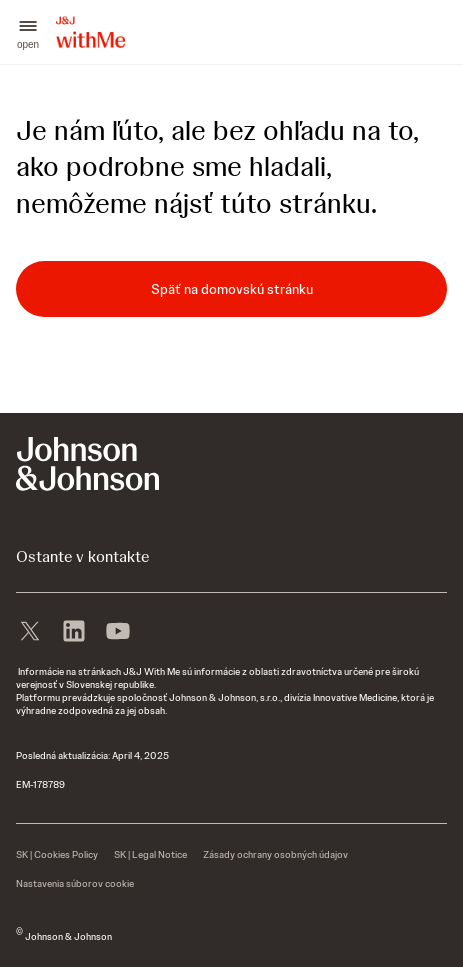 This screenshot has height=967, width=463. I want to click on [X], so click(30, 629).